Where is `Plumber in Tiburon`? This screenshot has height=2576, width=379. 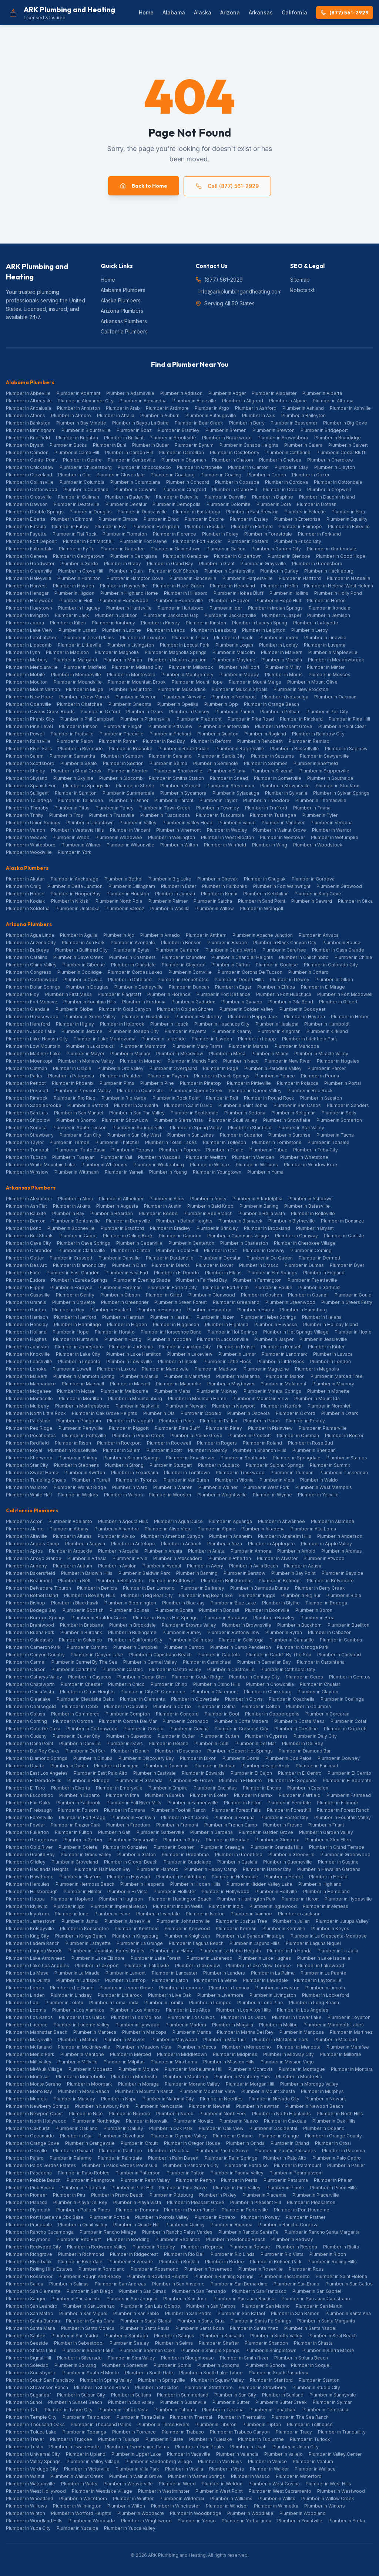
Plumber in Tiburon is located at coordinates (216, 2424).